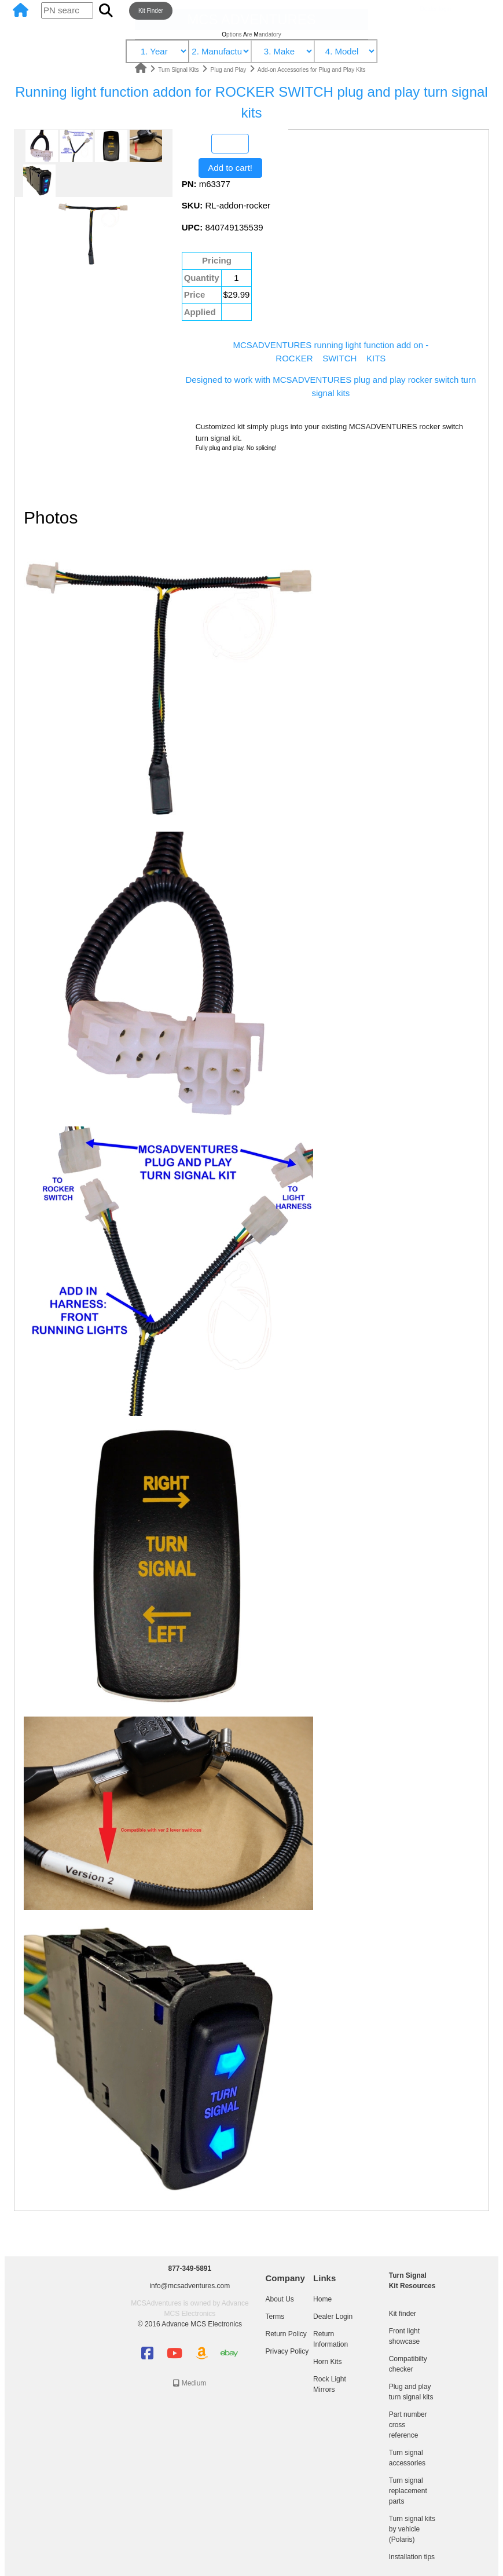 This screenshot has width=503, height=2576. I want to click on [Submit search], so click(106, 10).